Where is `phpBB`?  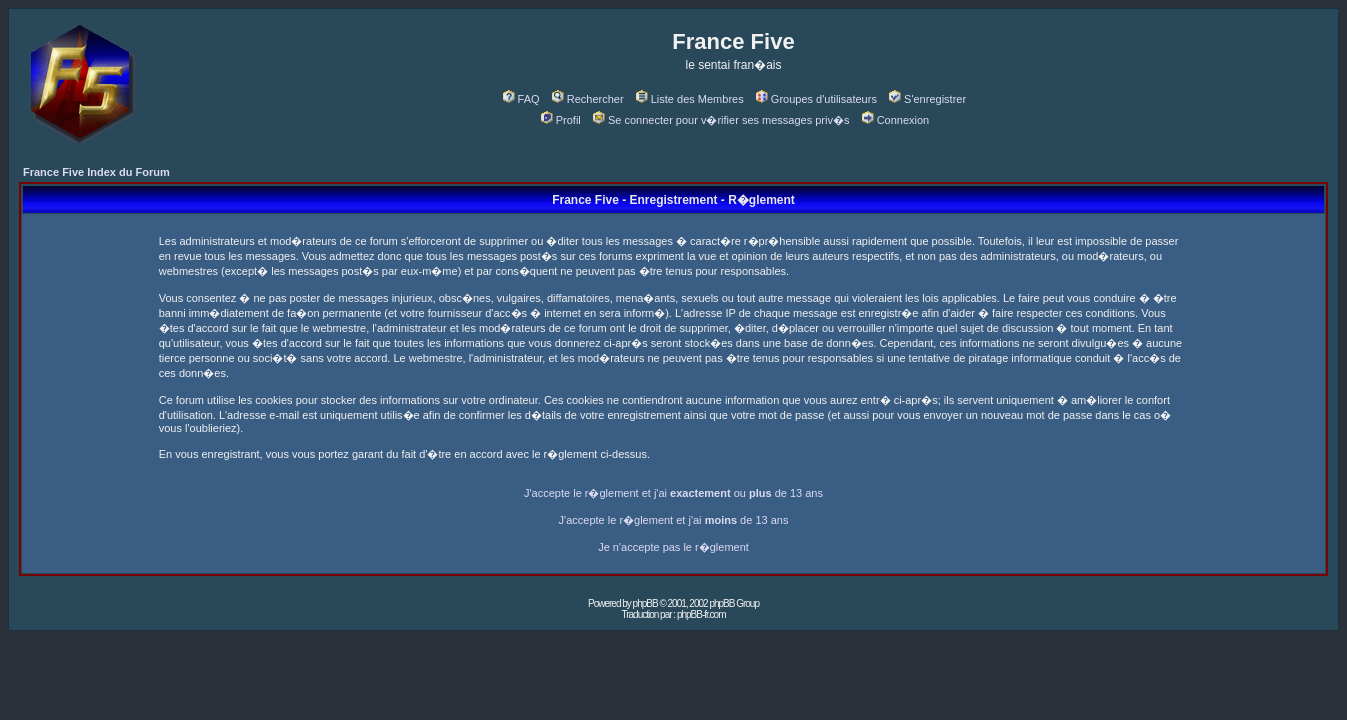 phpBB is located at coordinates (645, 603).